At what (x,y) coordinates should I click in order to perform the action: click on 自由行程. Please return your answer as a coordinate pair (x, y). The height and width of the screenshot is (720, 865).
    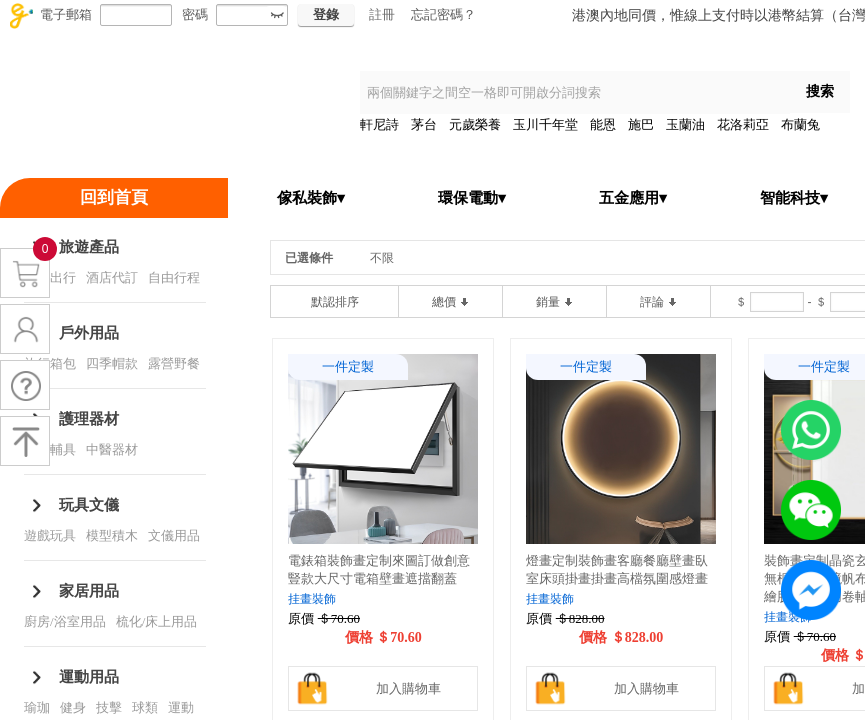
    Looking at the image, I should click on (174, 277).